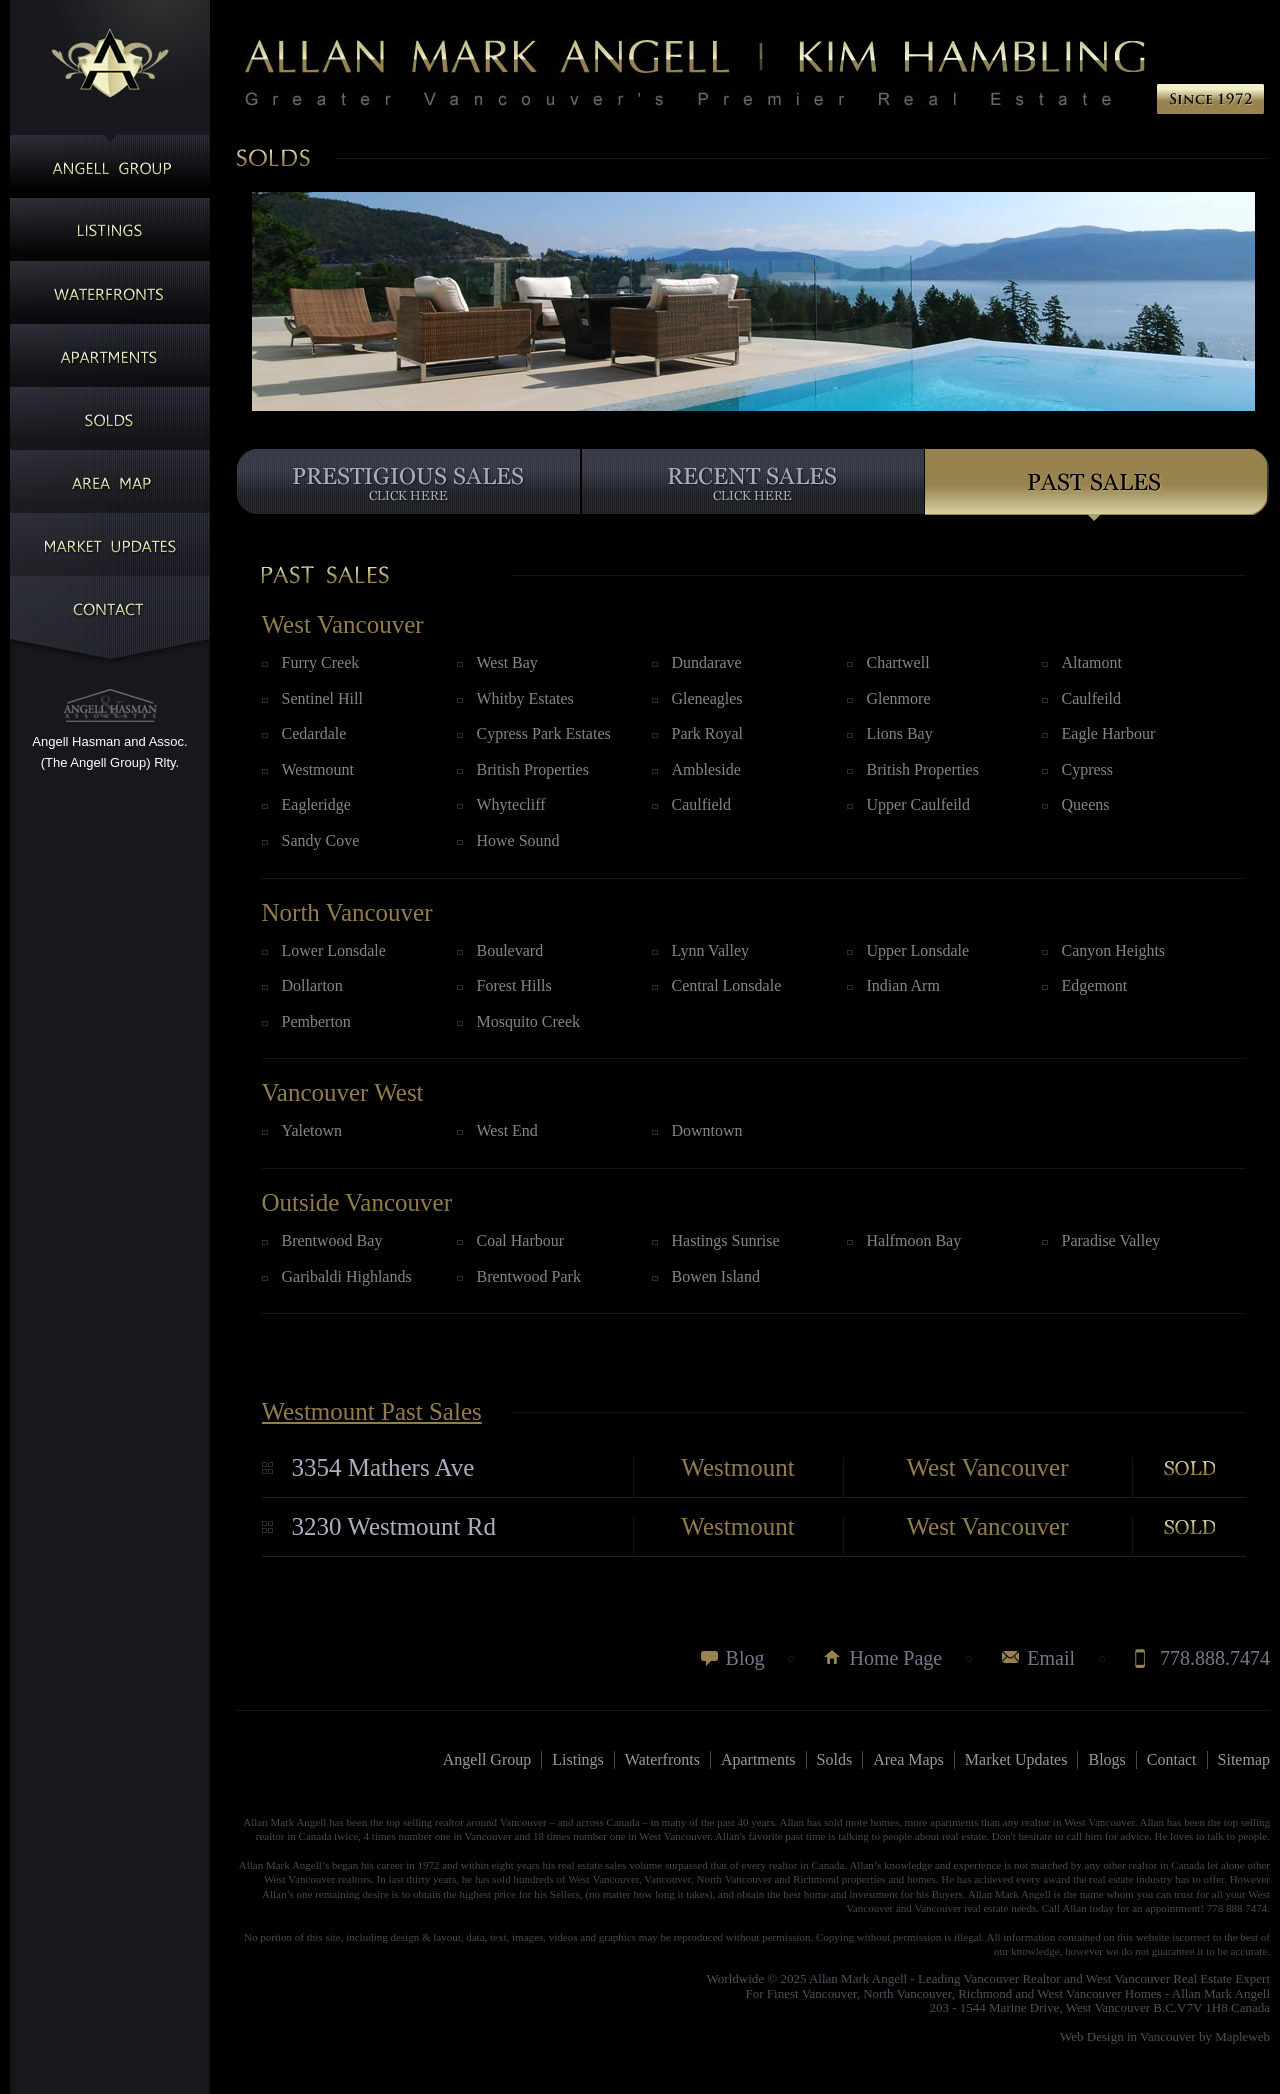  I want to click on Angell Group, so click(487, 1759).